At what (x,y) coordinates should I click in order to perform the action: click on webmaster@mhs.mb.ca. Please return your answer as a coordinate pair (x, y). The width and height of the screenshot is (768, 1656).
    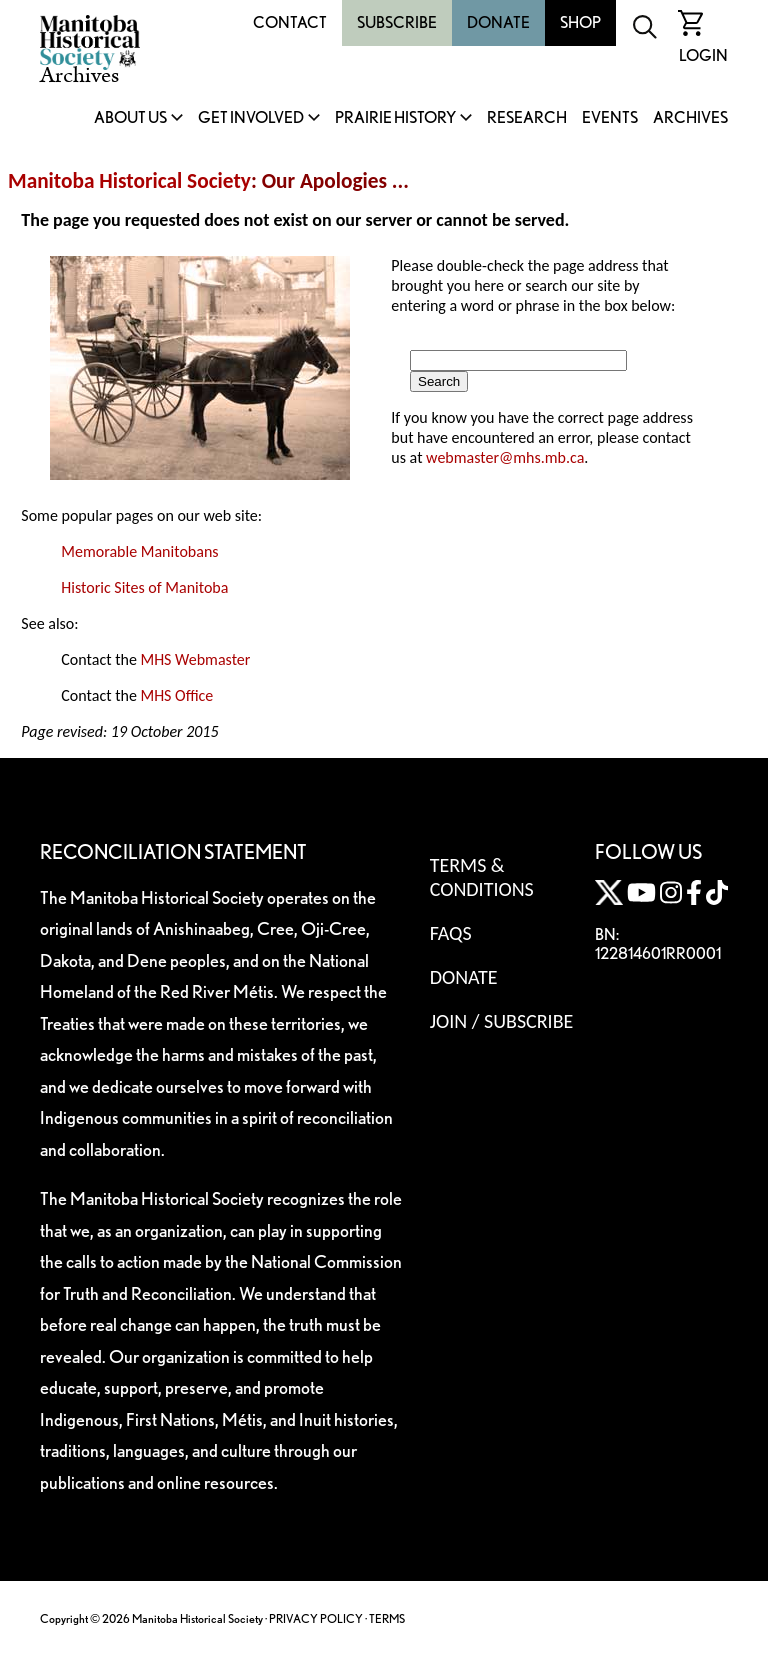
    Looking at the image, I should click on (505, 457).